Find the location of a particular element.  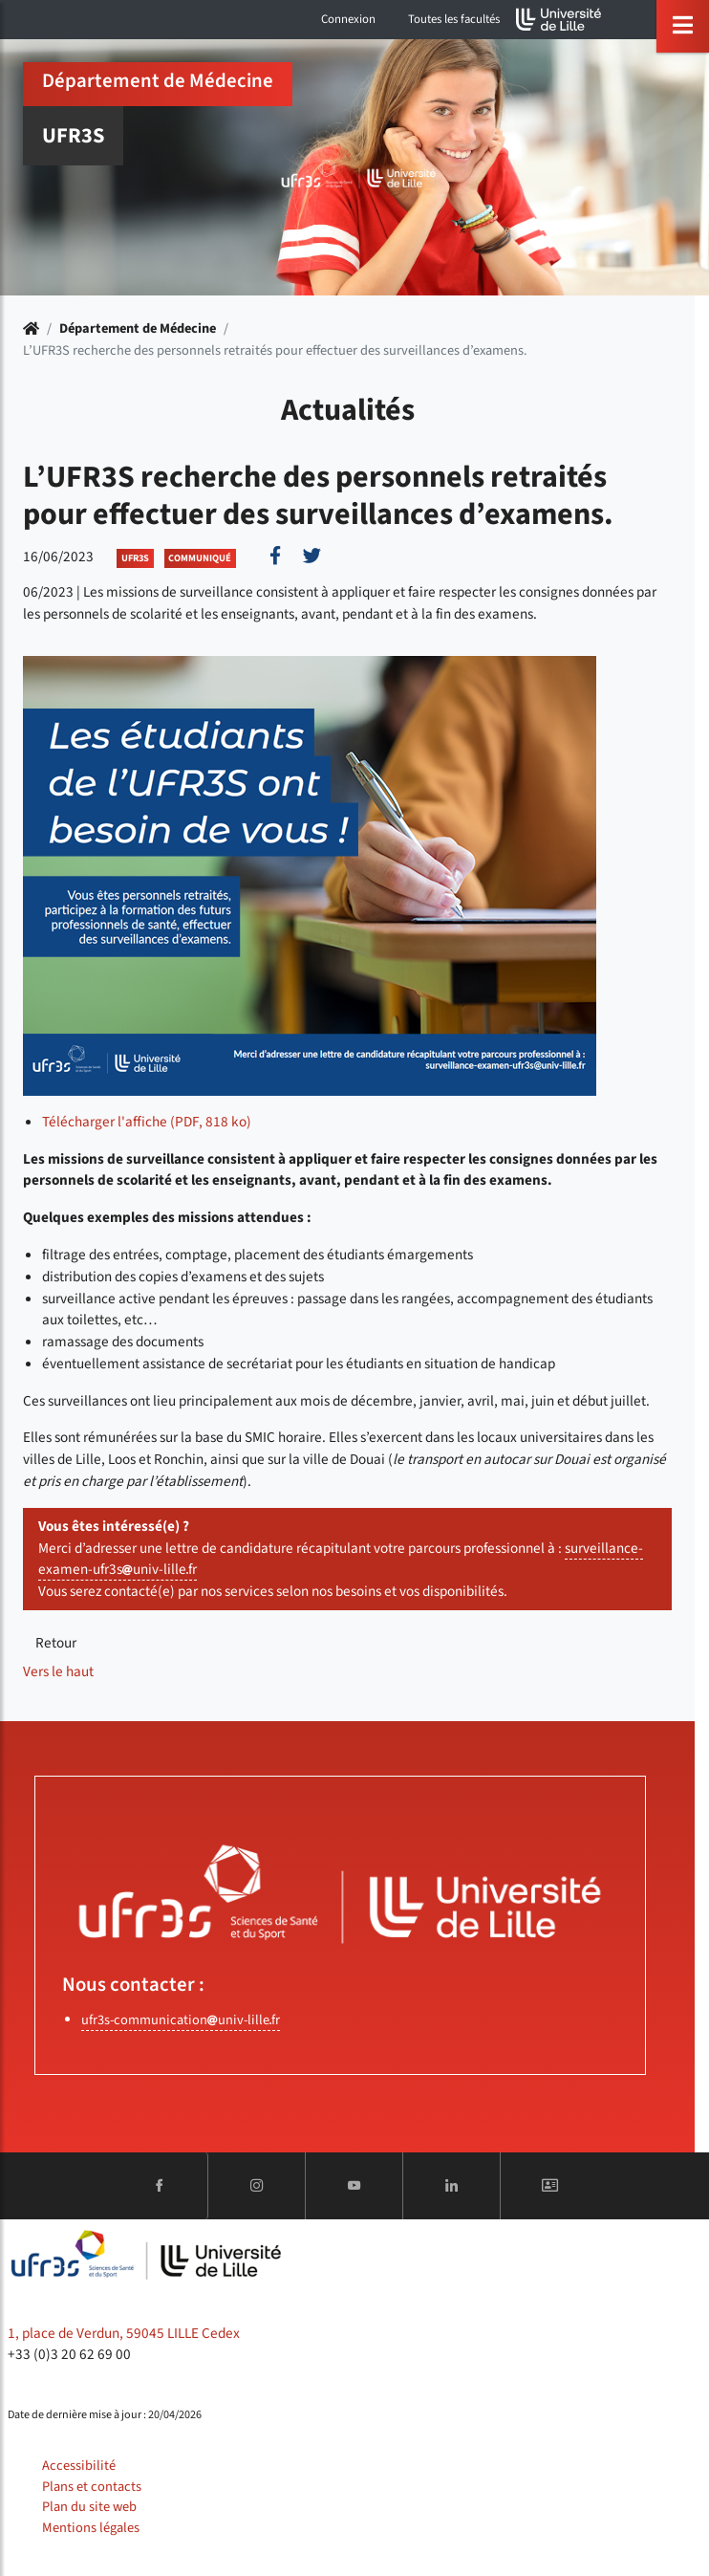

Plan du site web is located at coordinates (89, 2507).